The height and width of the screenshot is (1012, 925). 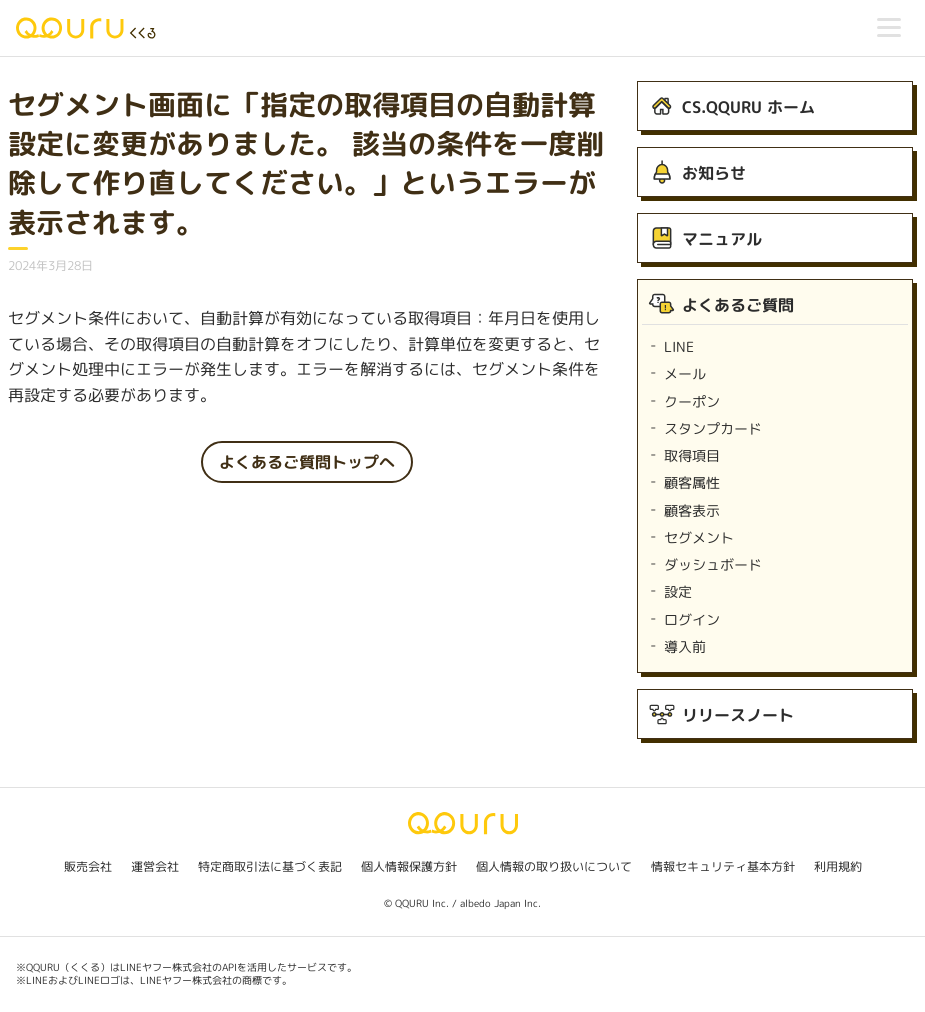 What do you see at coordinates (838, 866) in the screenshot?
I see `利用規約` at bounding box center [838, 866].